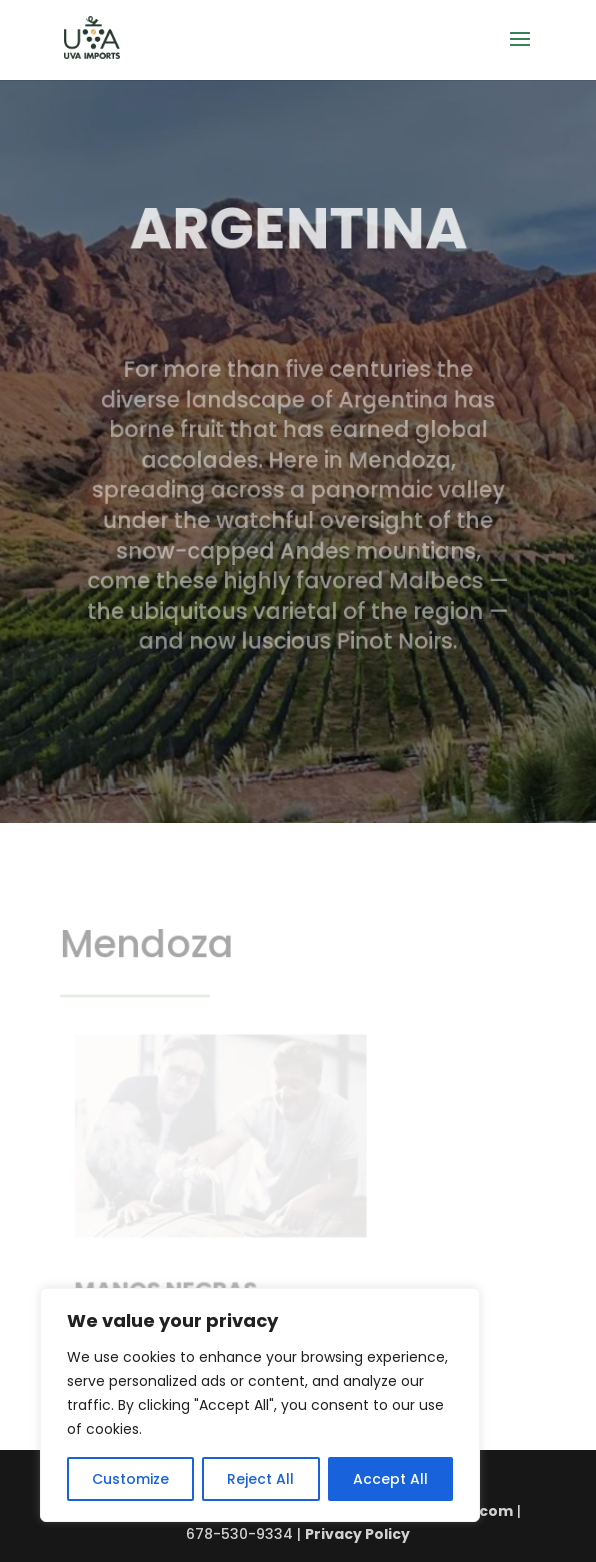  What do you see at coordinates (130, 1479) in the screenshot?
I see `Customize` at bounding box center [130, 1479].